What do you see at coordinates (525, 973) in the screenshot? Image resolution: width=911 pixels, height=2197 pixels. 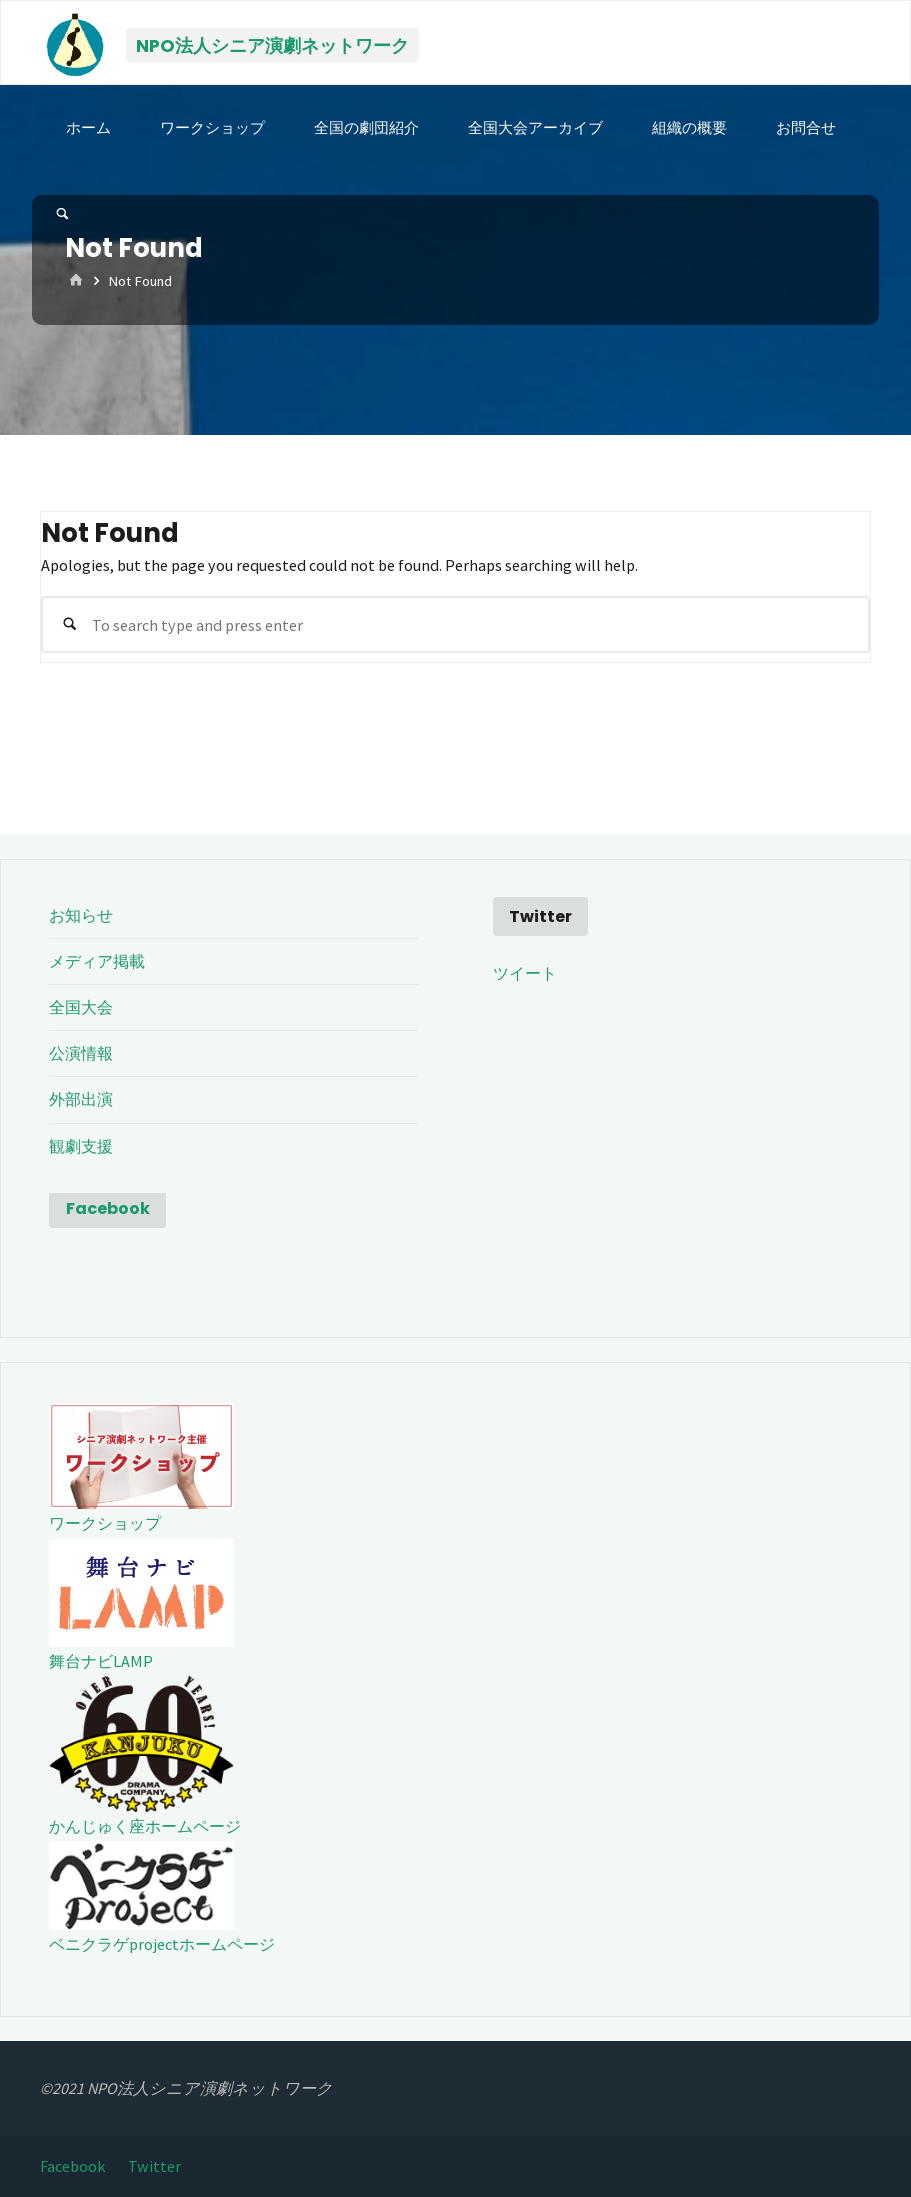 I see `ツイート` at bounding box center [525, 973].